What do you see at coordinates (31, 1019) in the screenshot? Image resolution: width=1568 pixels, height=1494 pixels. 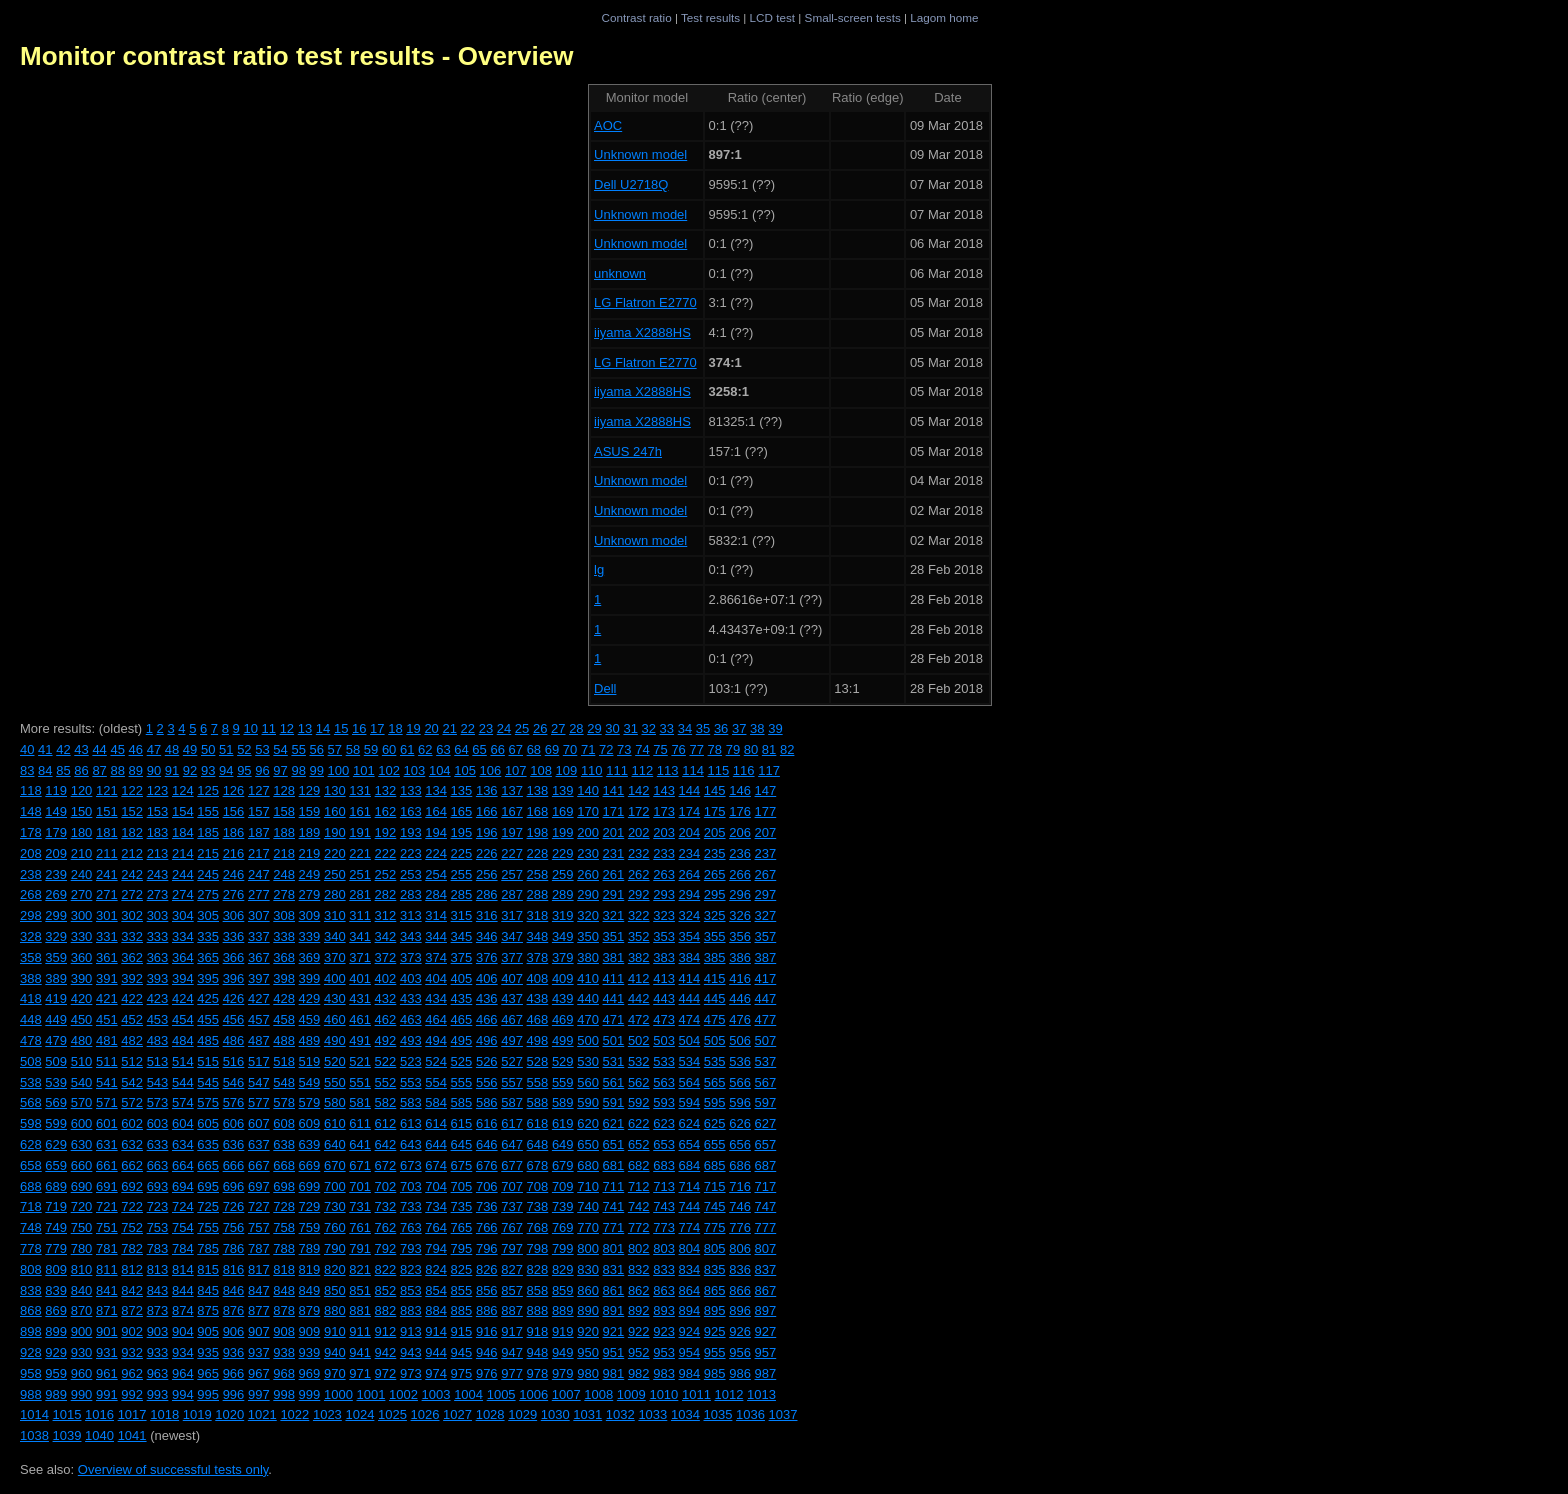 I see `448` at bounding box center [31, 1019].